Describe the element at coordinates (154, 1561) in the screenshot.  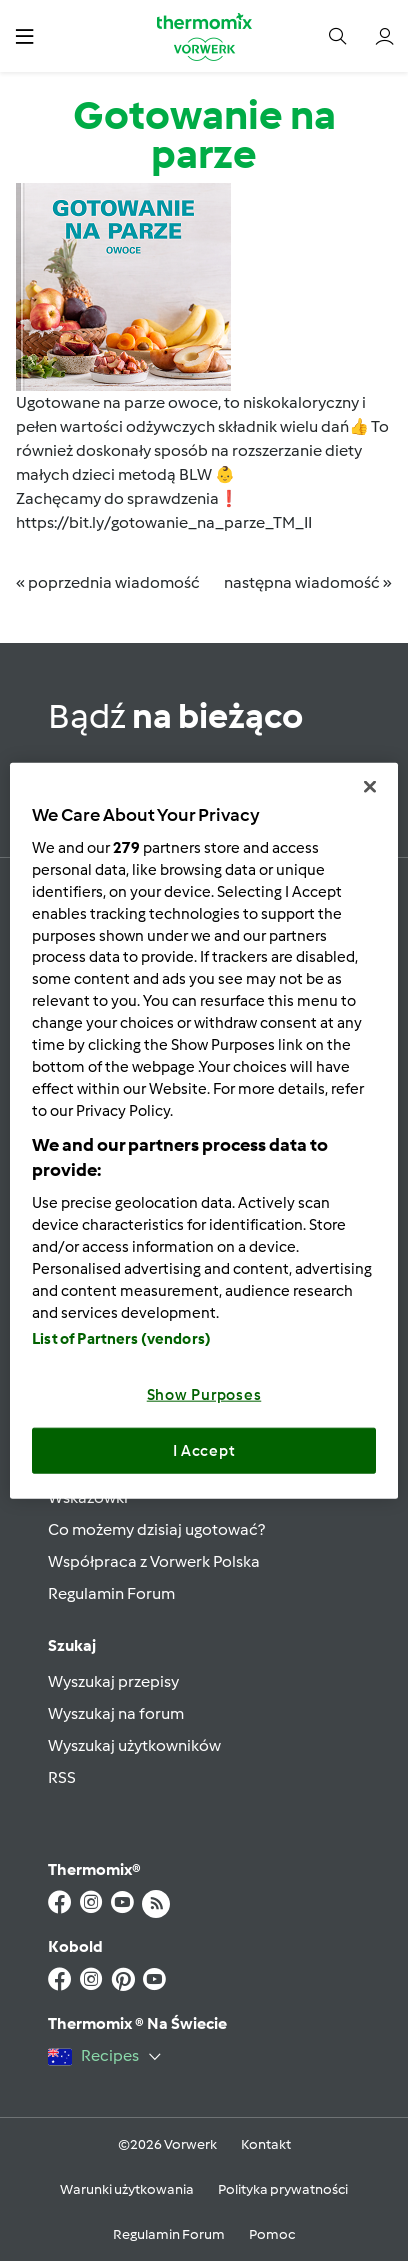
I see `Współpraca z Vorwerk Polska` at that location.